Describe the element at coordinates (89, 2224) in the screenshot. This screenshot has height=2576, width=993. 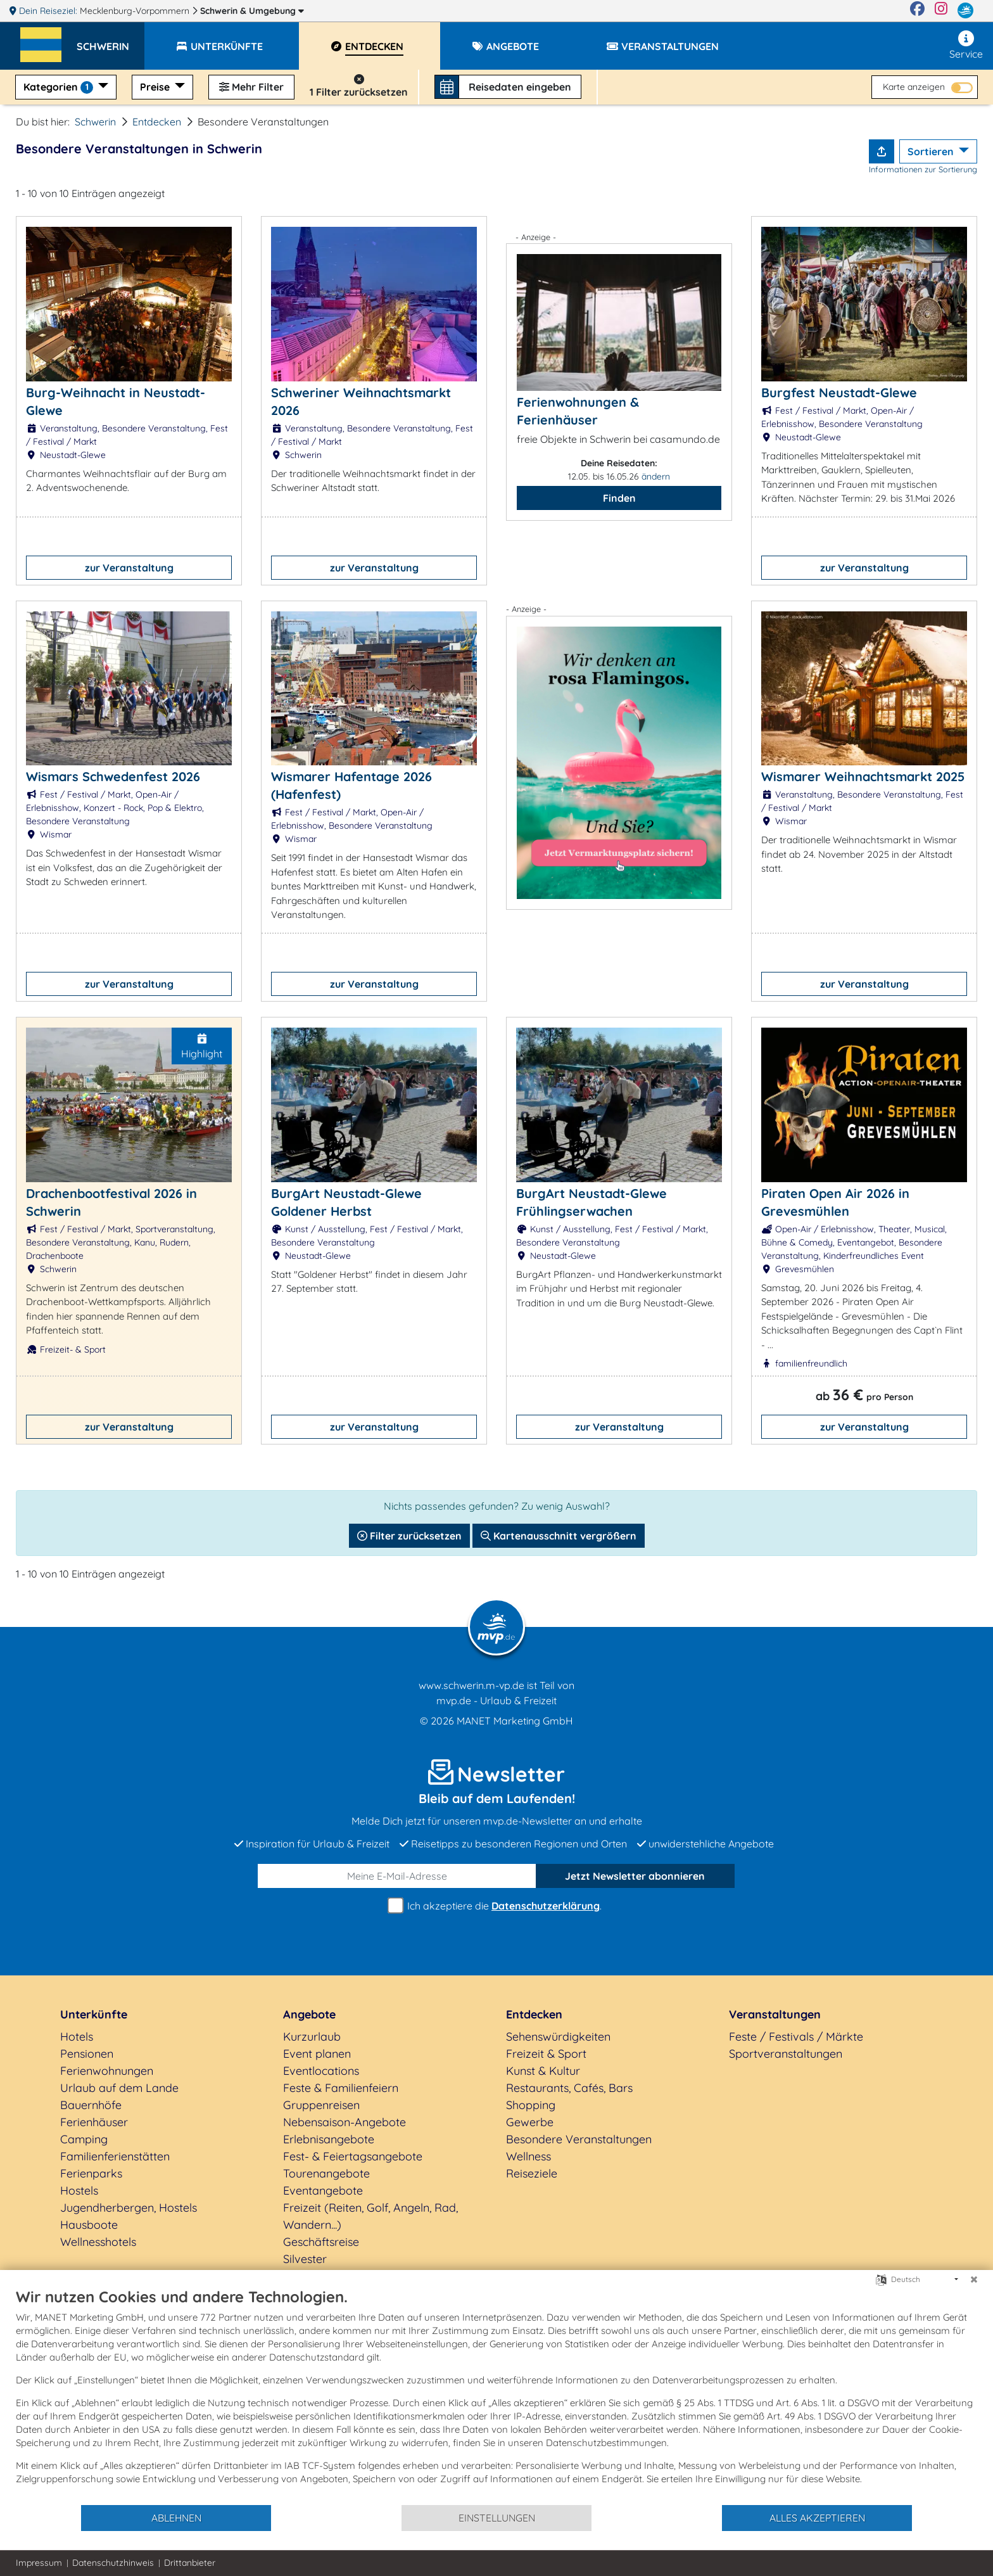
I see `Hausboote` at that location.